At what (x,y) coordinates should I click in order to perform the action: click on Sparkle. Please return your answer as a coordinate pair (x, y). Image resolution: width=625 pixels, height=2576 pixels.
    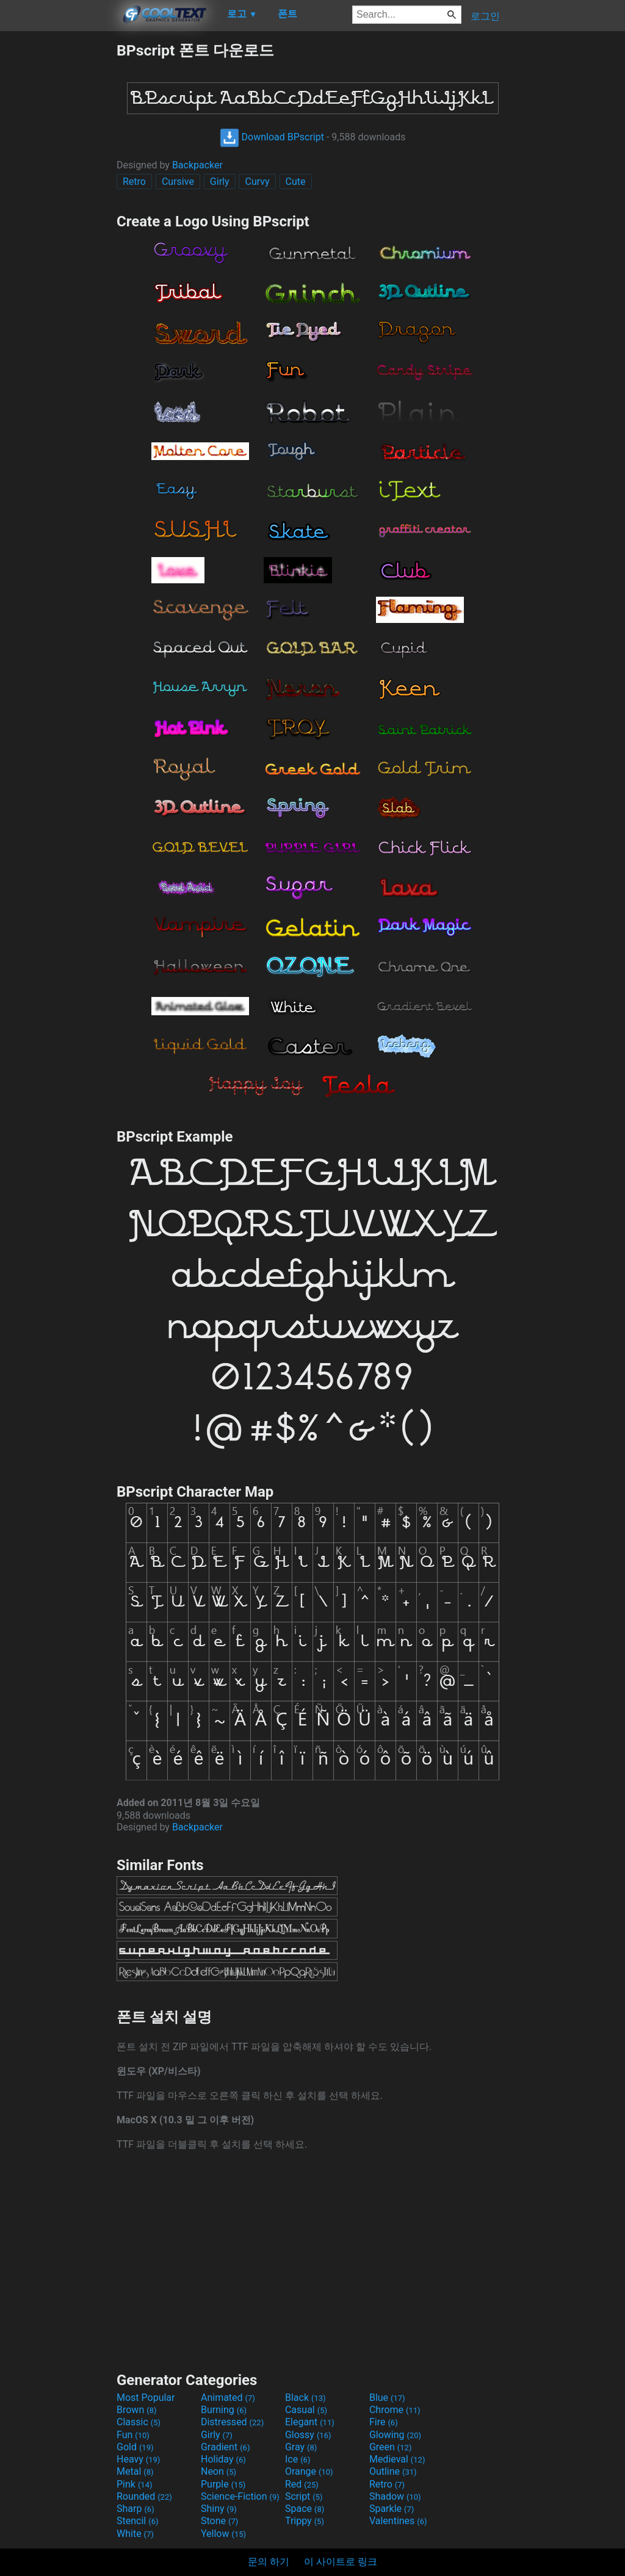
    Looking at the image, I should click on (391, 2508).